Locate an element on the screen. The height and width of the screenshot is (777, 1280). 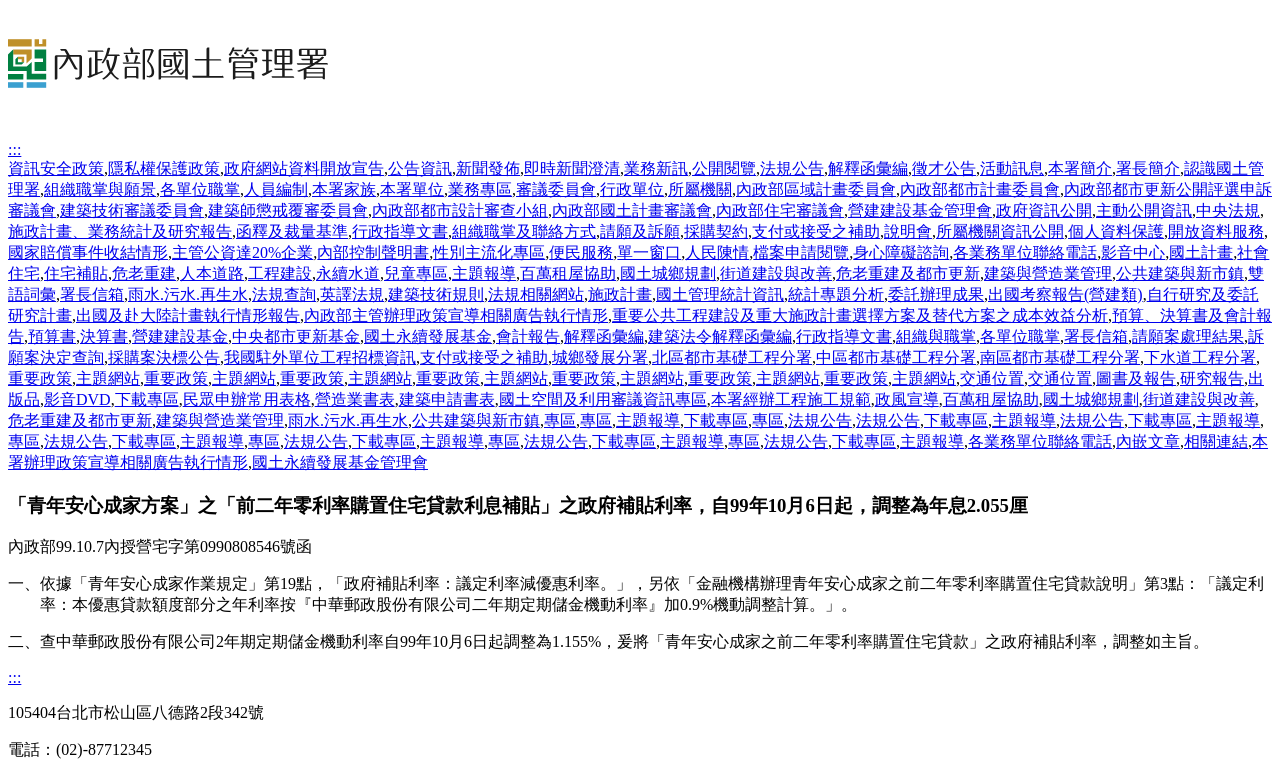
內政部住宅審議會 is located at coordinates (780, 210).